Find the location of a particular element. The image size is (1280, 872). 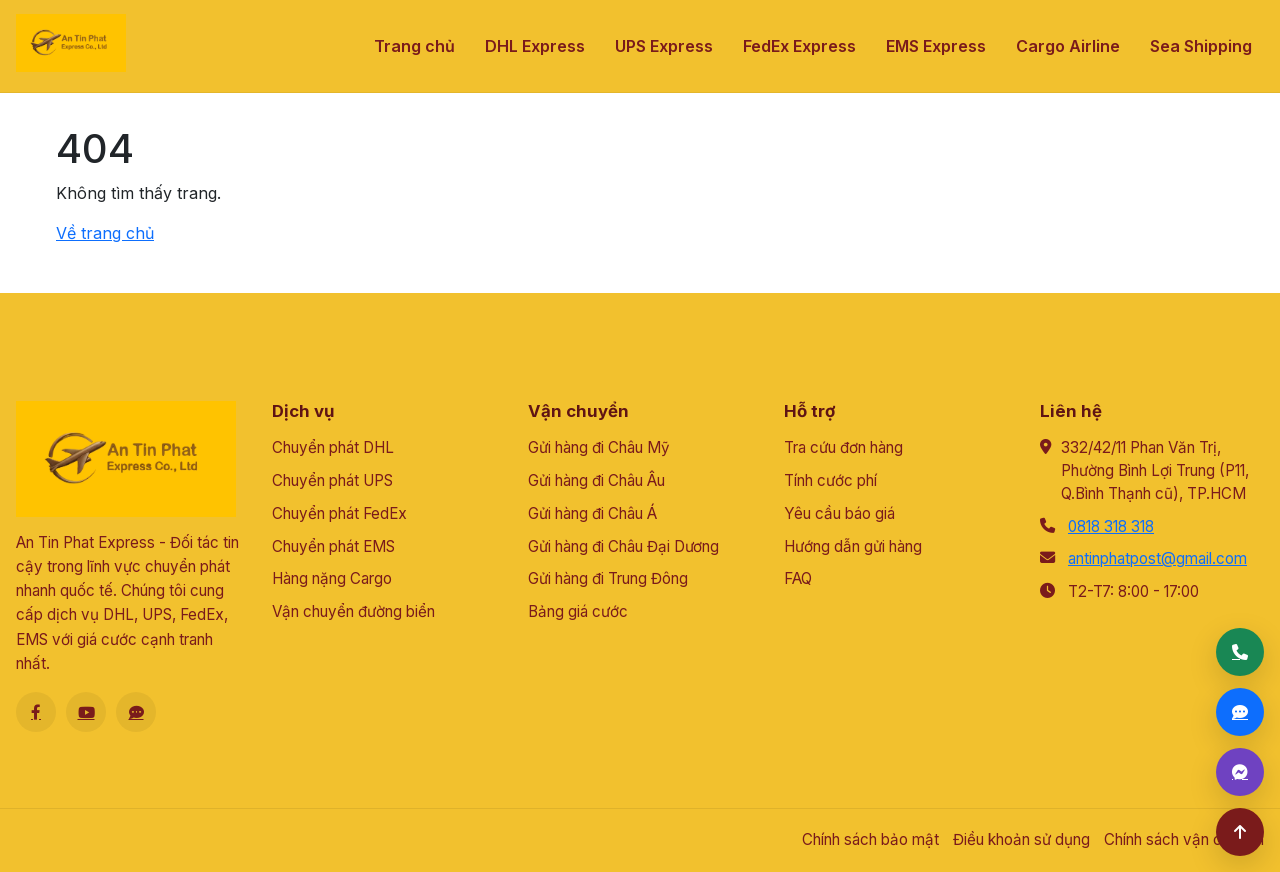

Gửi hàng đi Châu Âu is located at coordinates (596, 480).